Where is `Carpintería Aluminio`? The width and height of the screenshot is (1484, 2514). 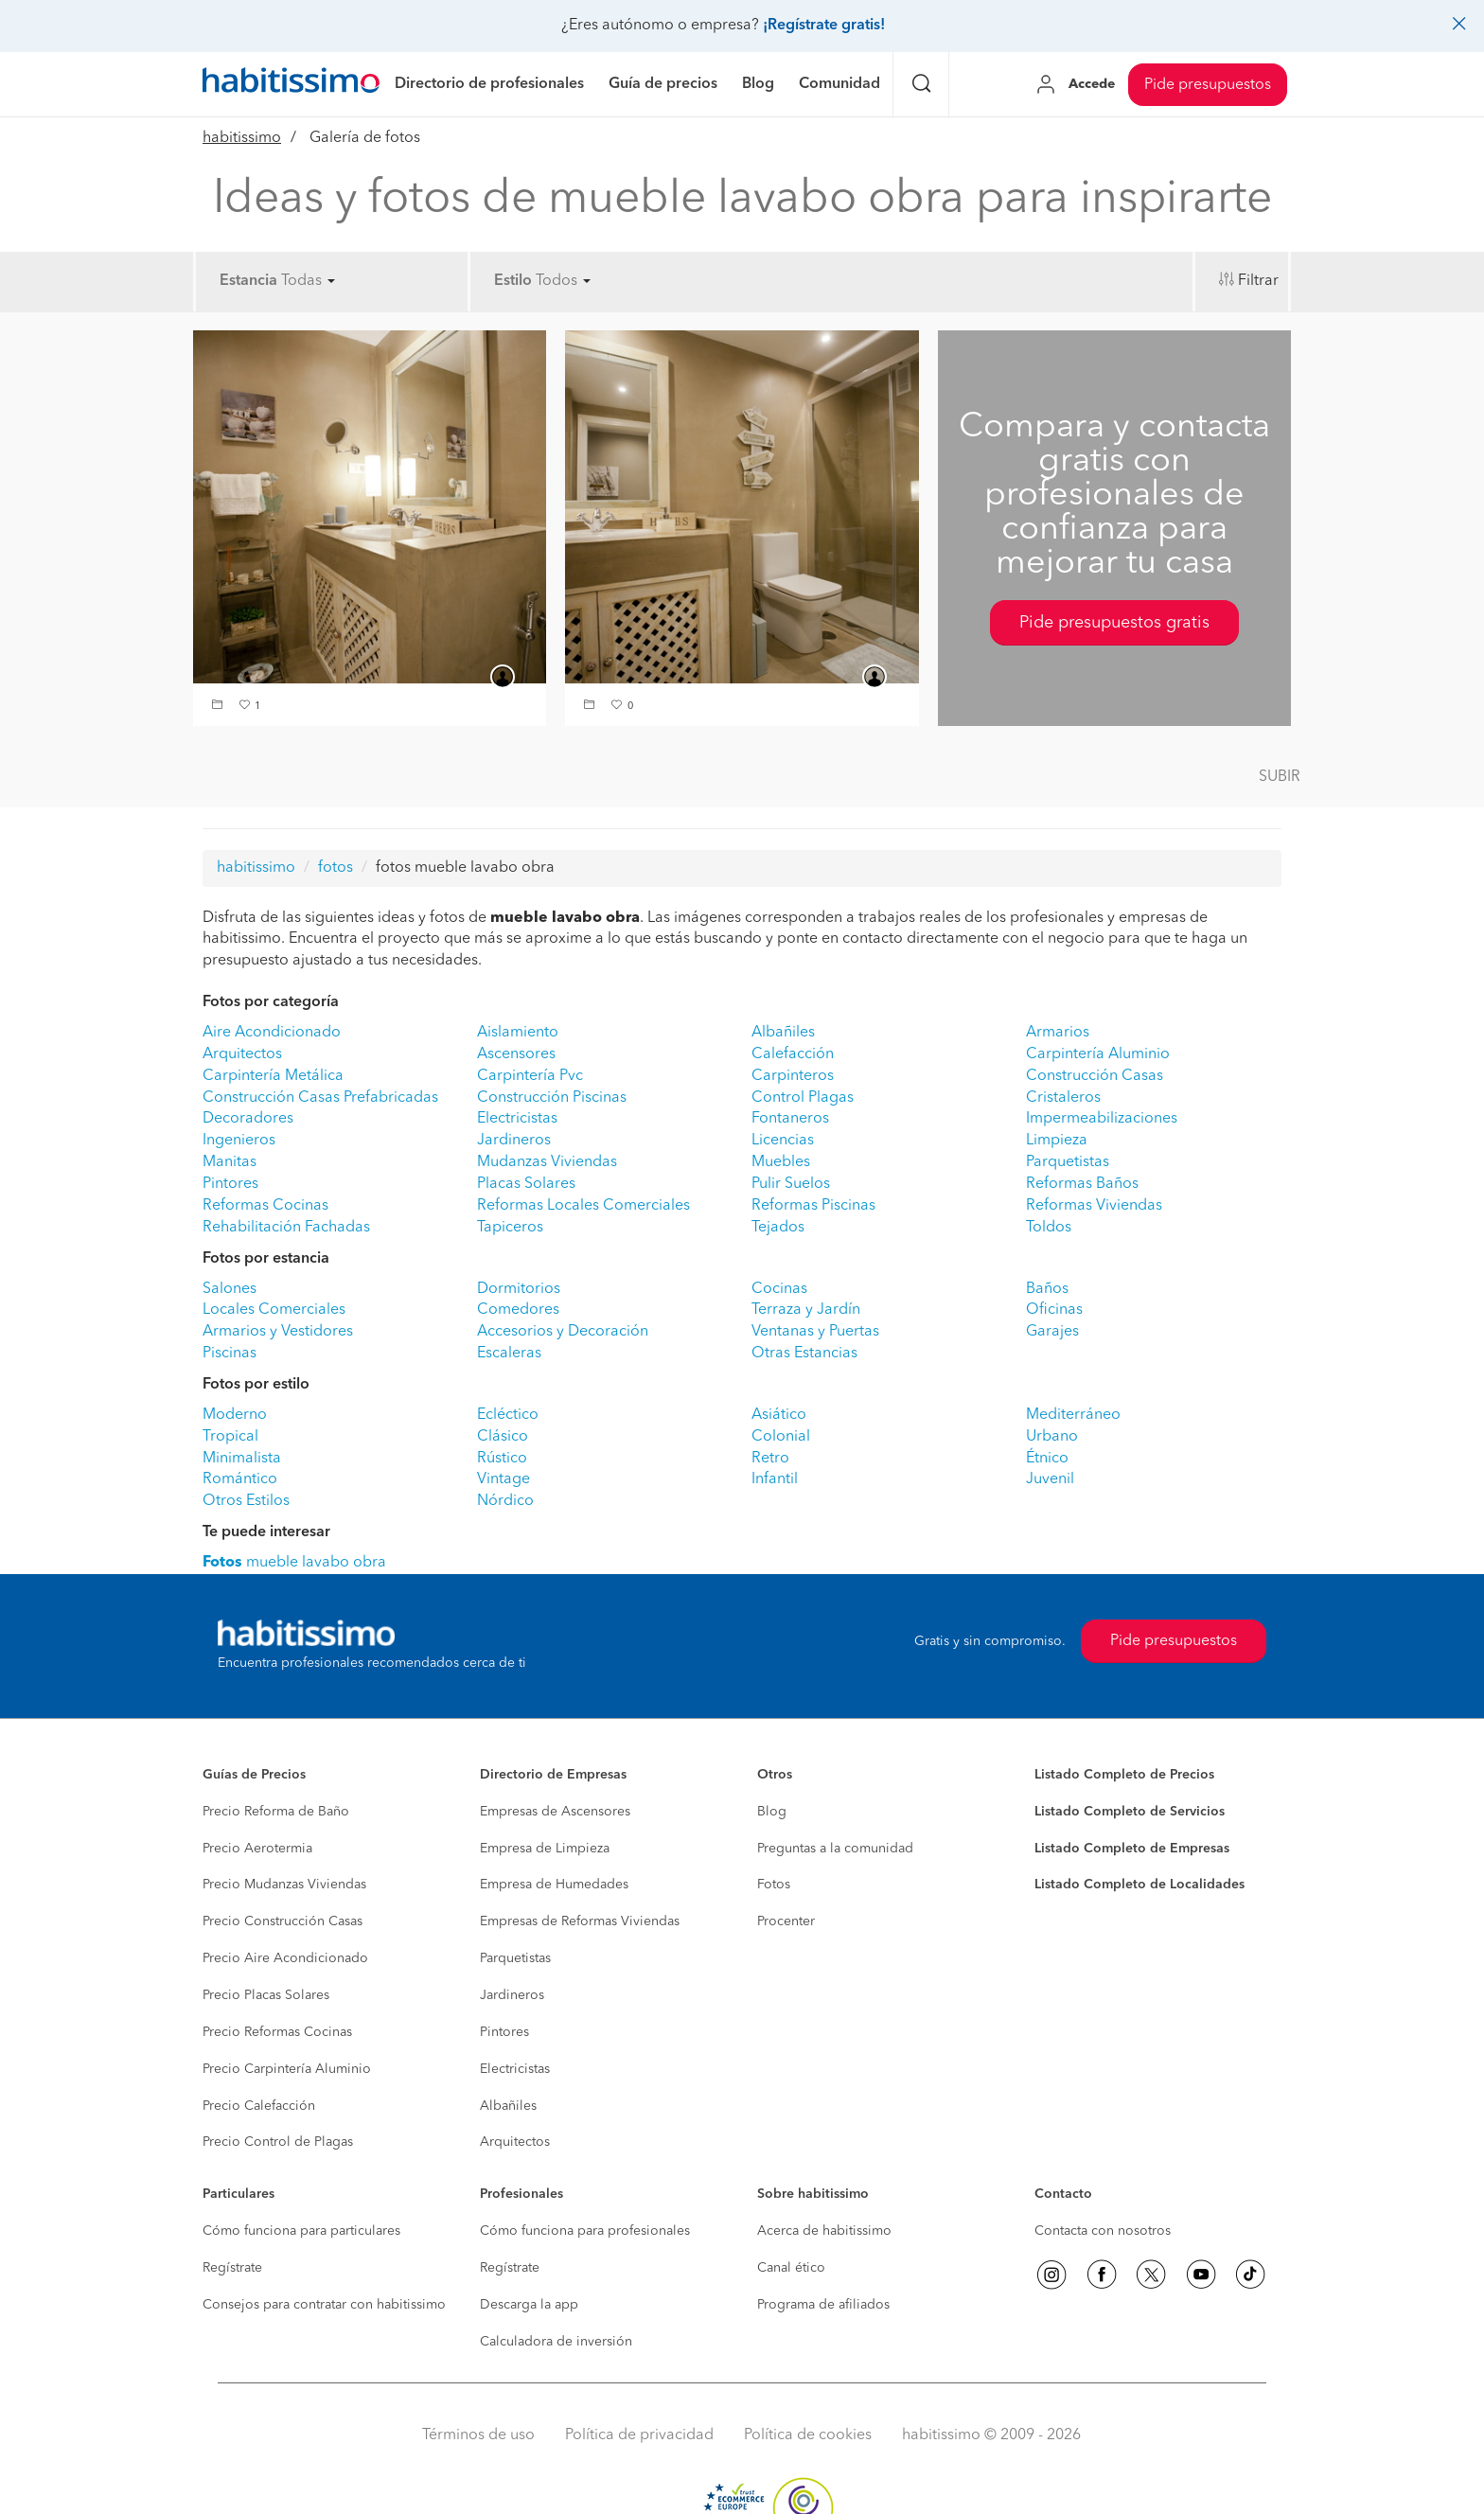 Carpintería Aluminio is located at coordinates (1098, 1054).